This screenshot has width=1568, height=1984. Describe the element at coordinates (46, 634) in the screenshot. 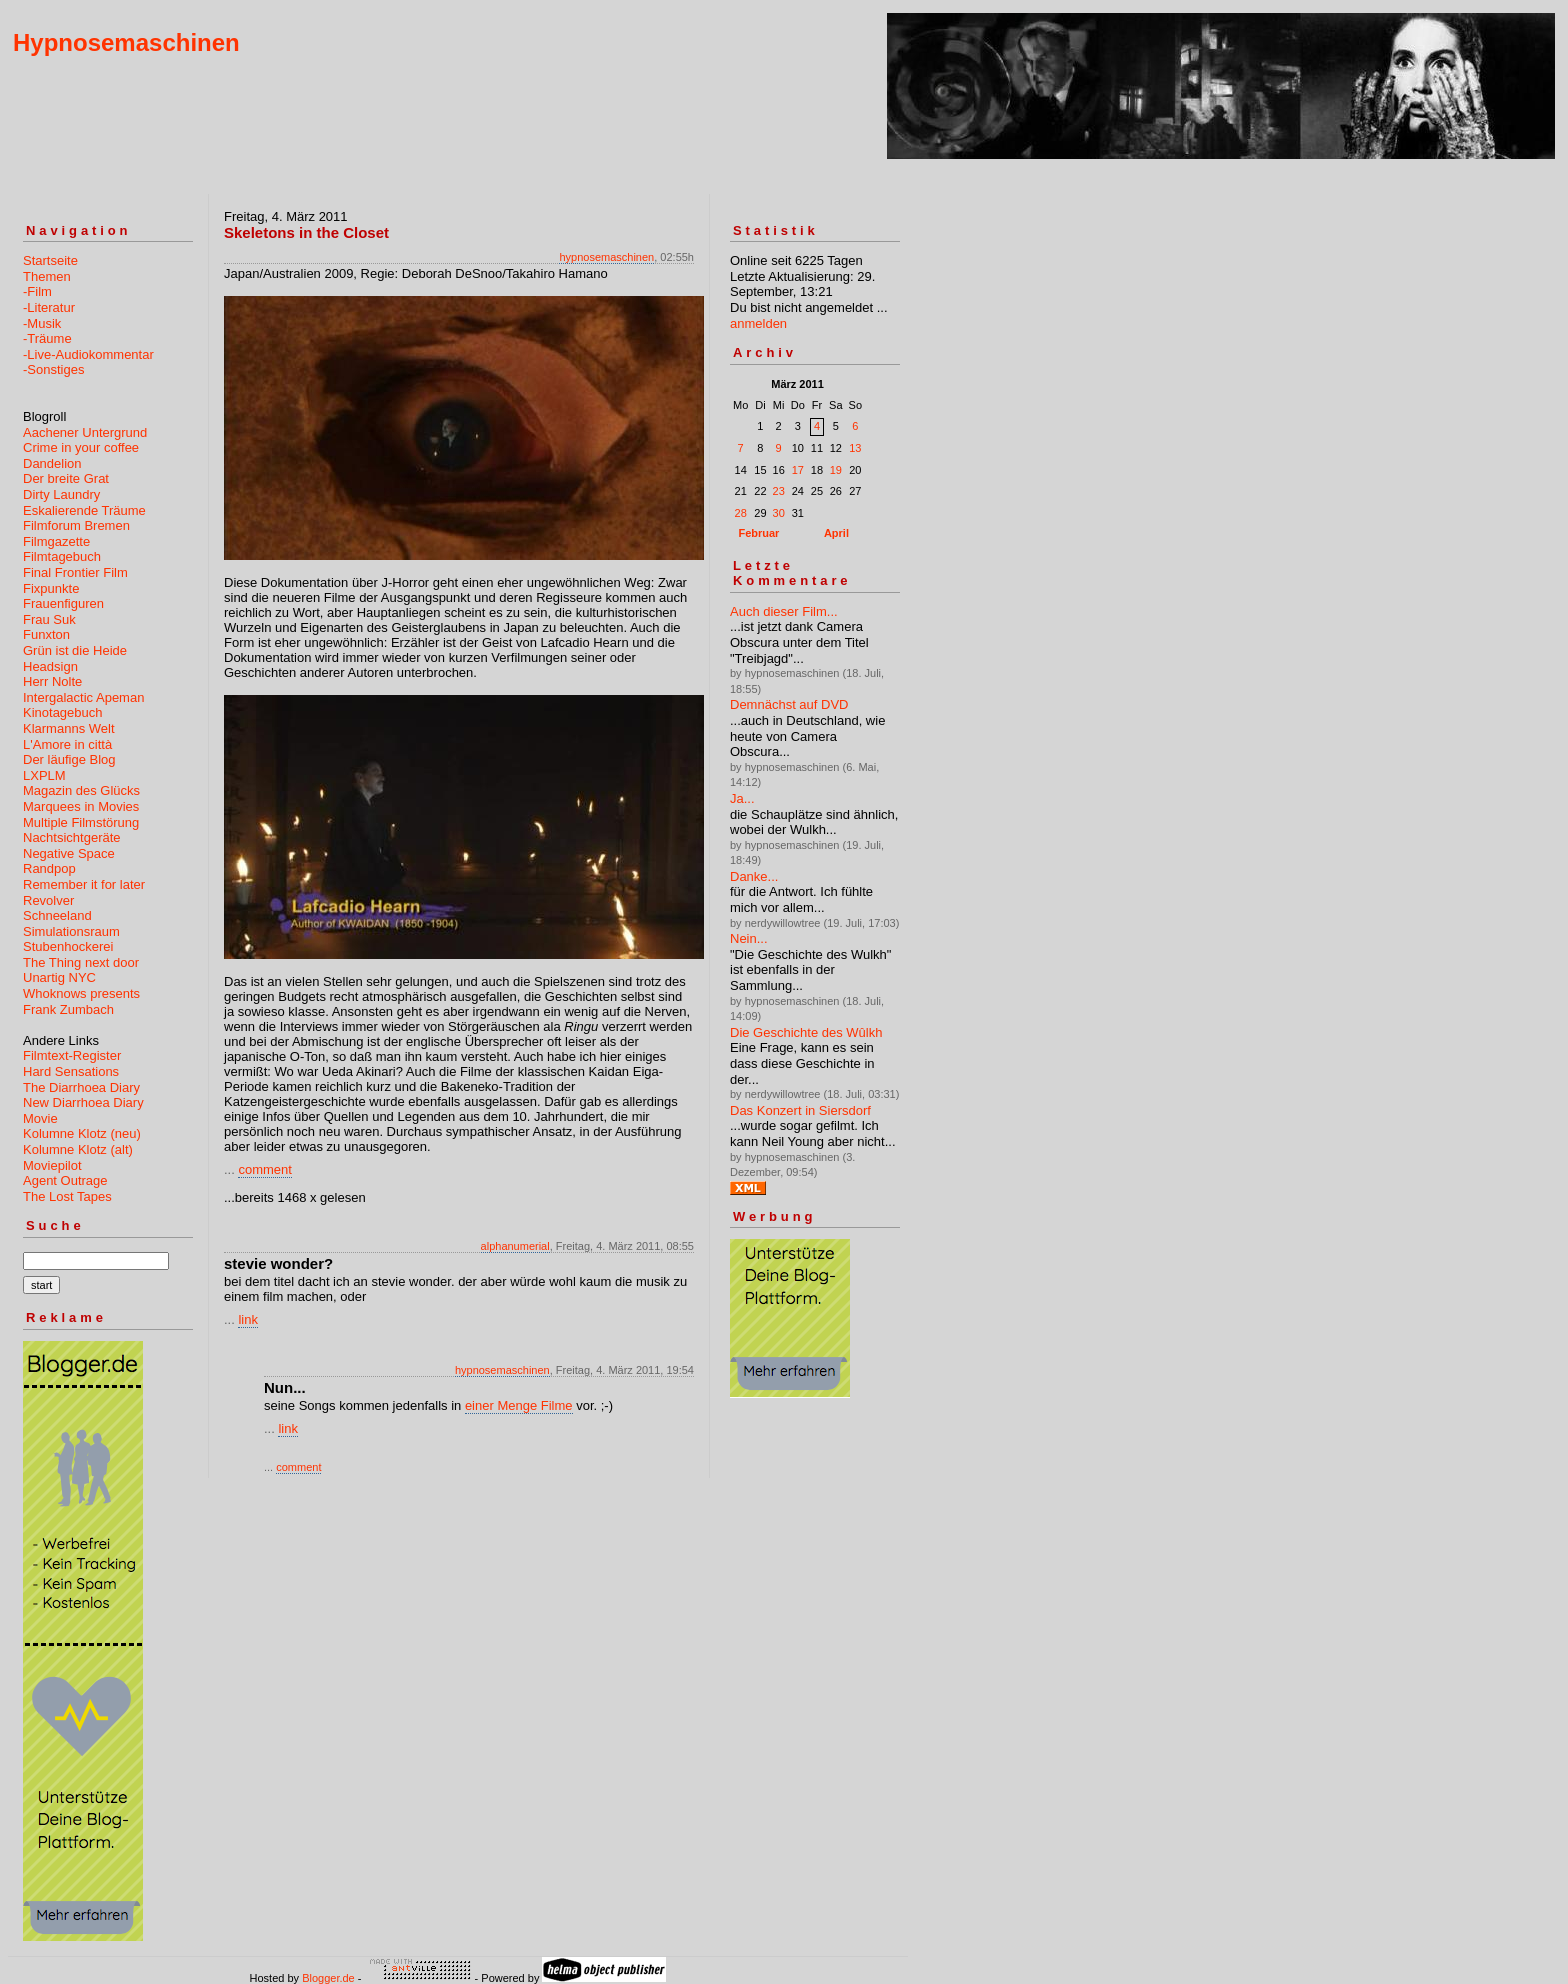

I see `Funxton` at that location.